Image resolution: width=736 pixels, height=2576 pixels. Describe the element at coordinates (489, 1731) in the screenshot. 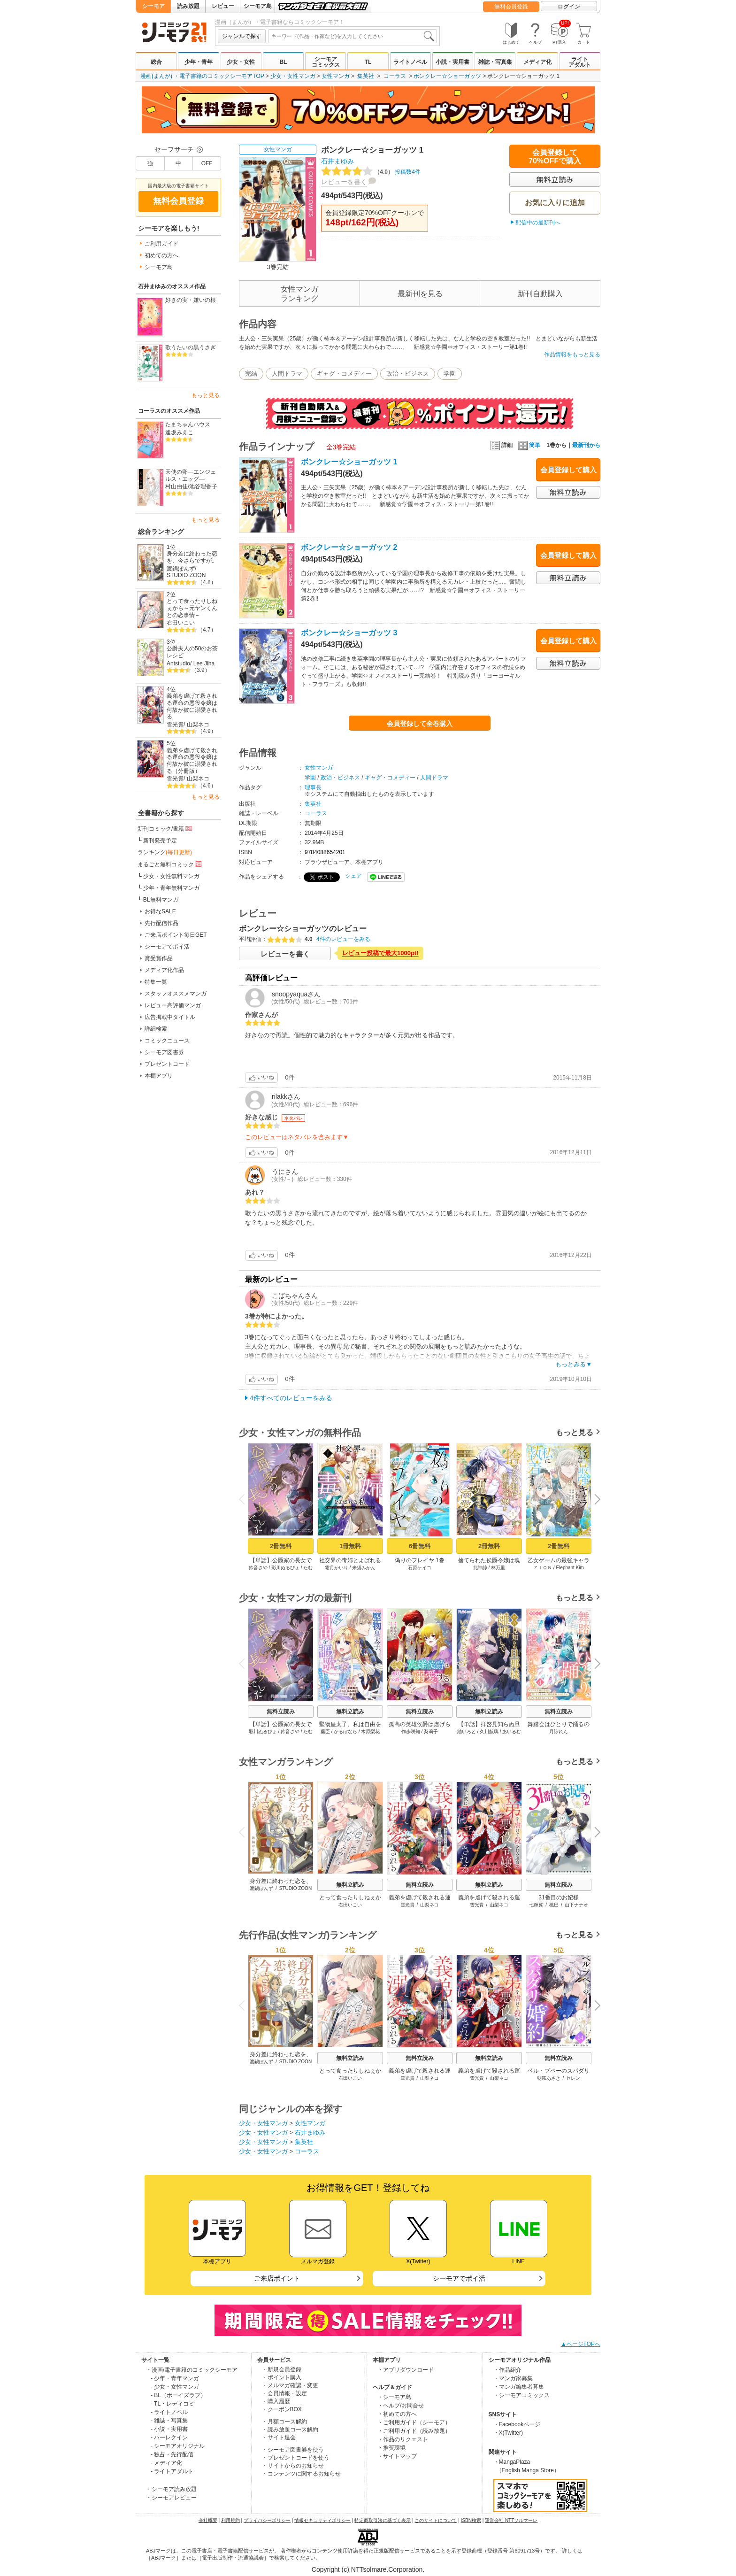

I see `久川航璃` at that location.